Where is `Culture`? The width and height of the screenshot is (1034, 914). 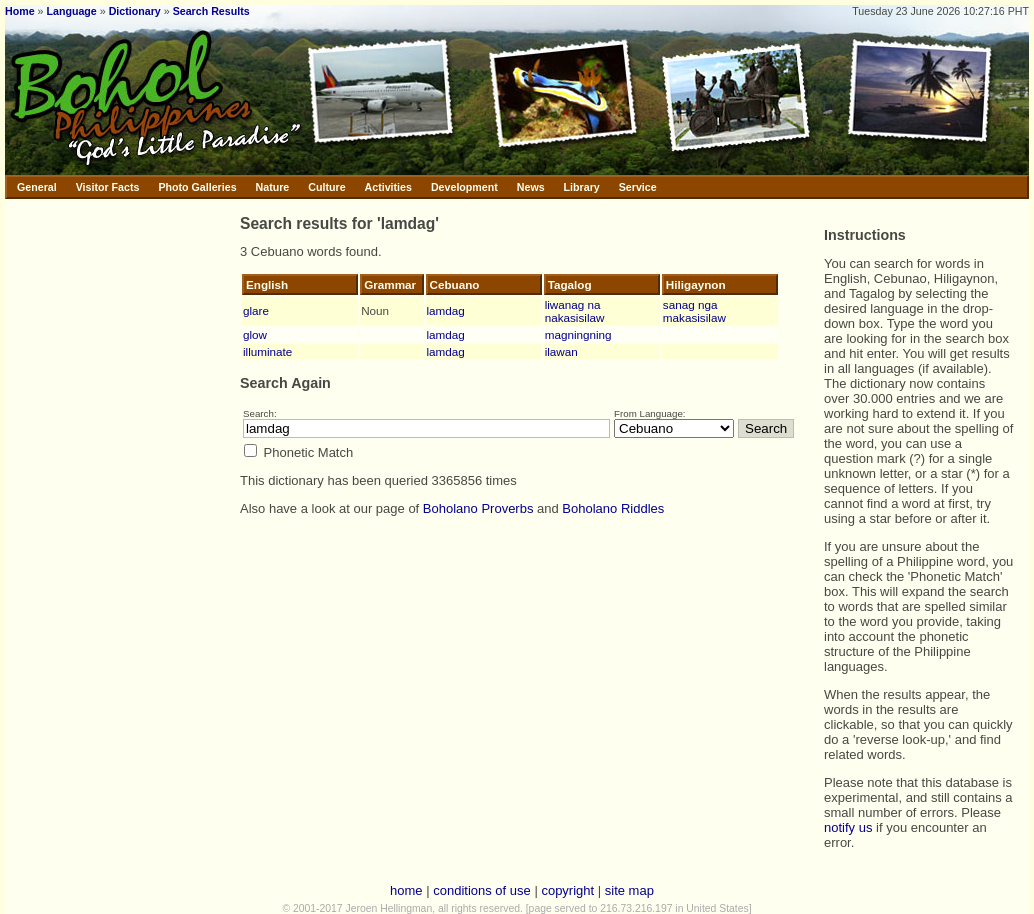
Culture is located at coordinates (326, 187).